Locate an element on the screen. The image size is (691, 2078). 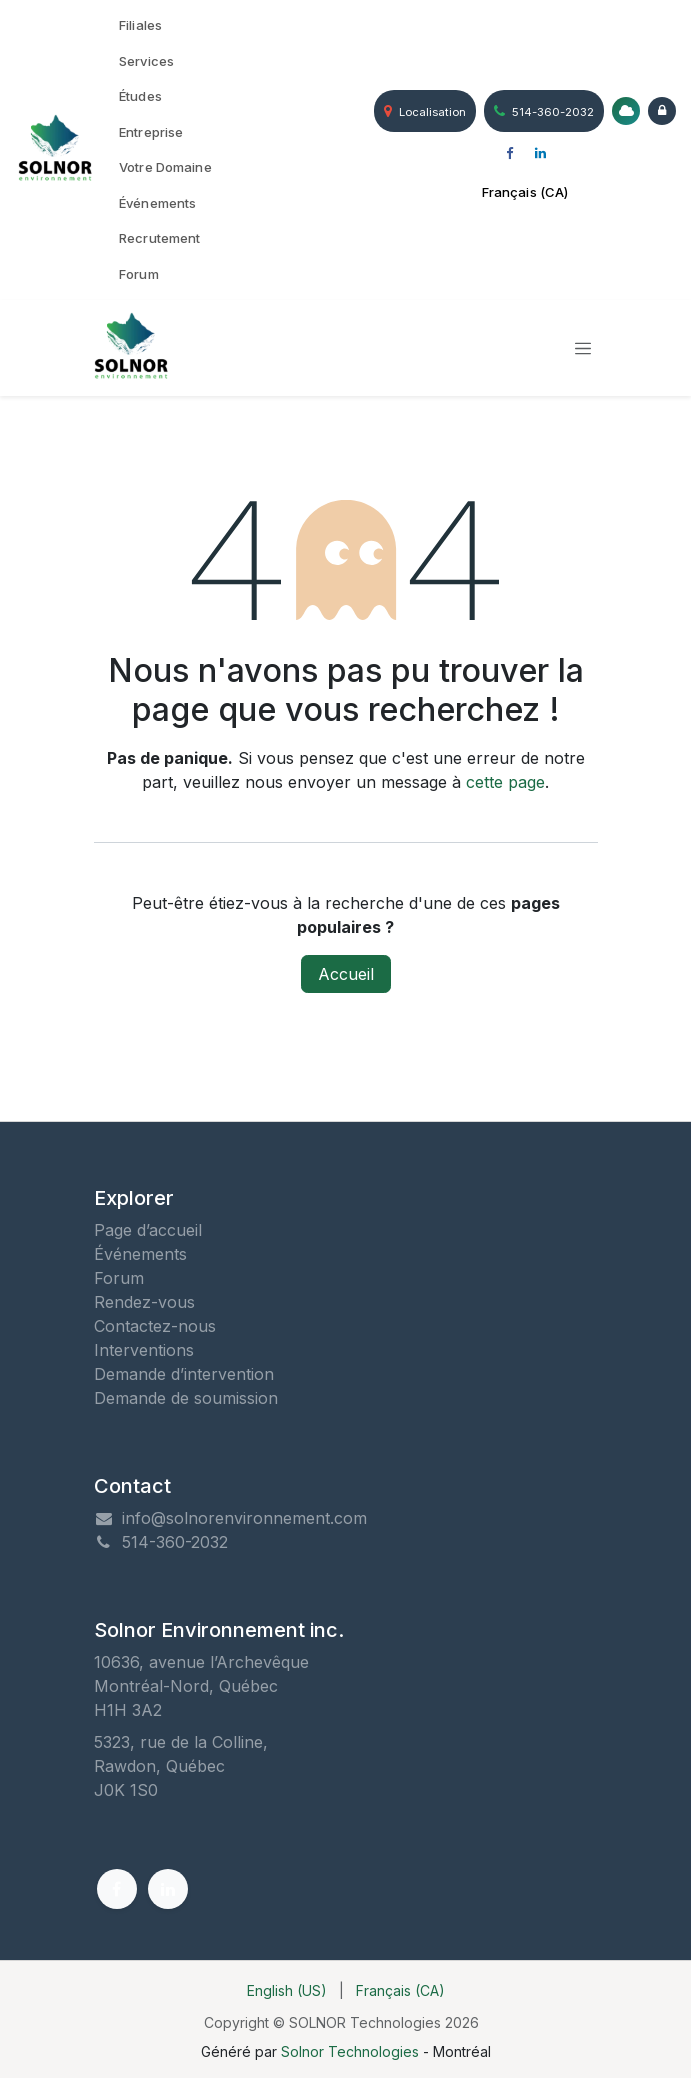
[Facebook] is located at coordinates (510, 154).